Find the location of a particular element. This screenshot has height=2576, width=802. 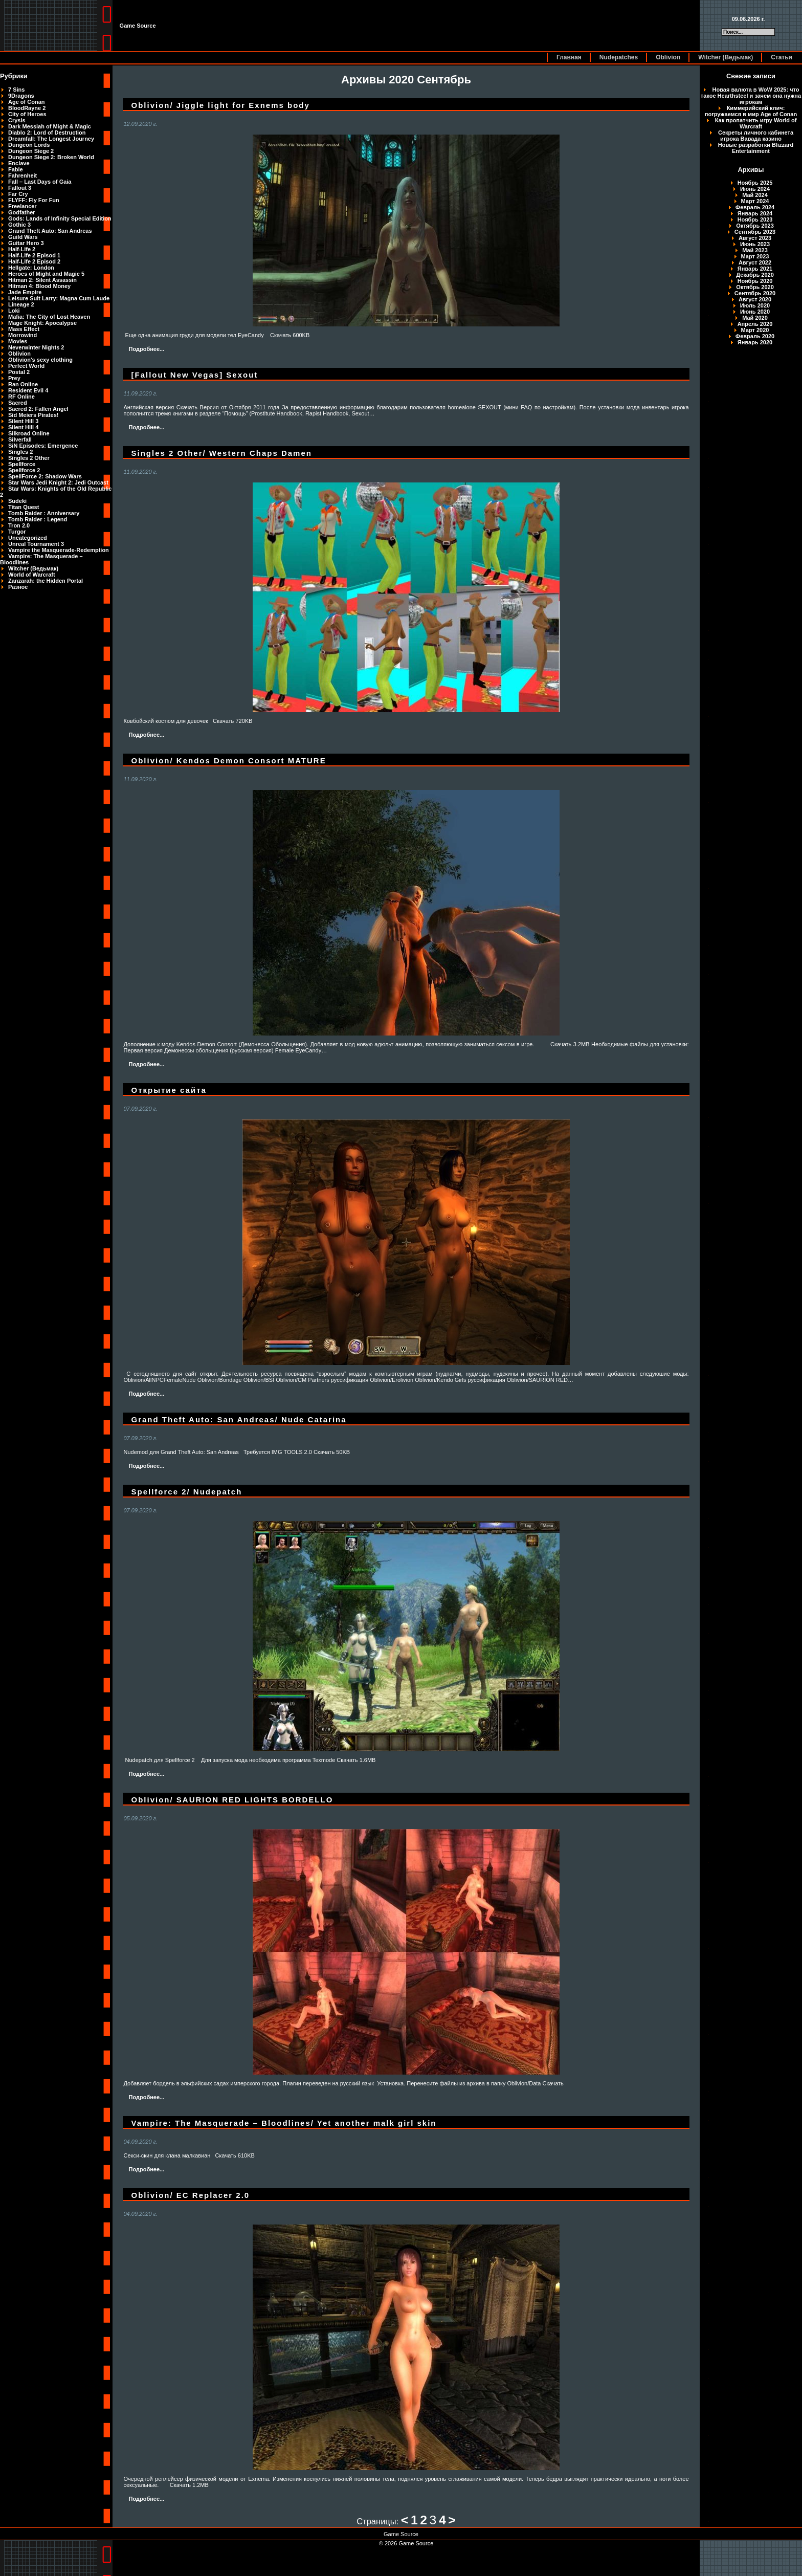

Spellforce 2/ Nudepatch is located at coordinates (186, 1491).